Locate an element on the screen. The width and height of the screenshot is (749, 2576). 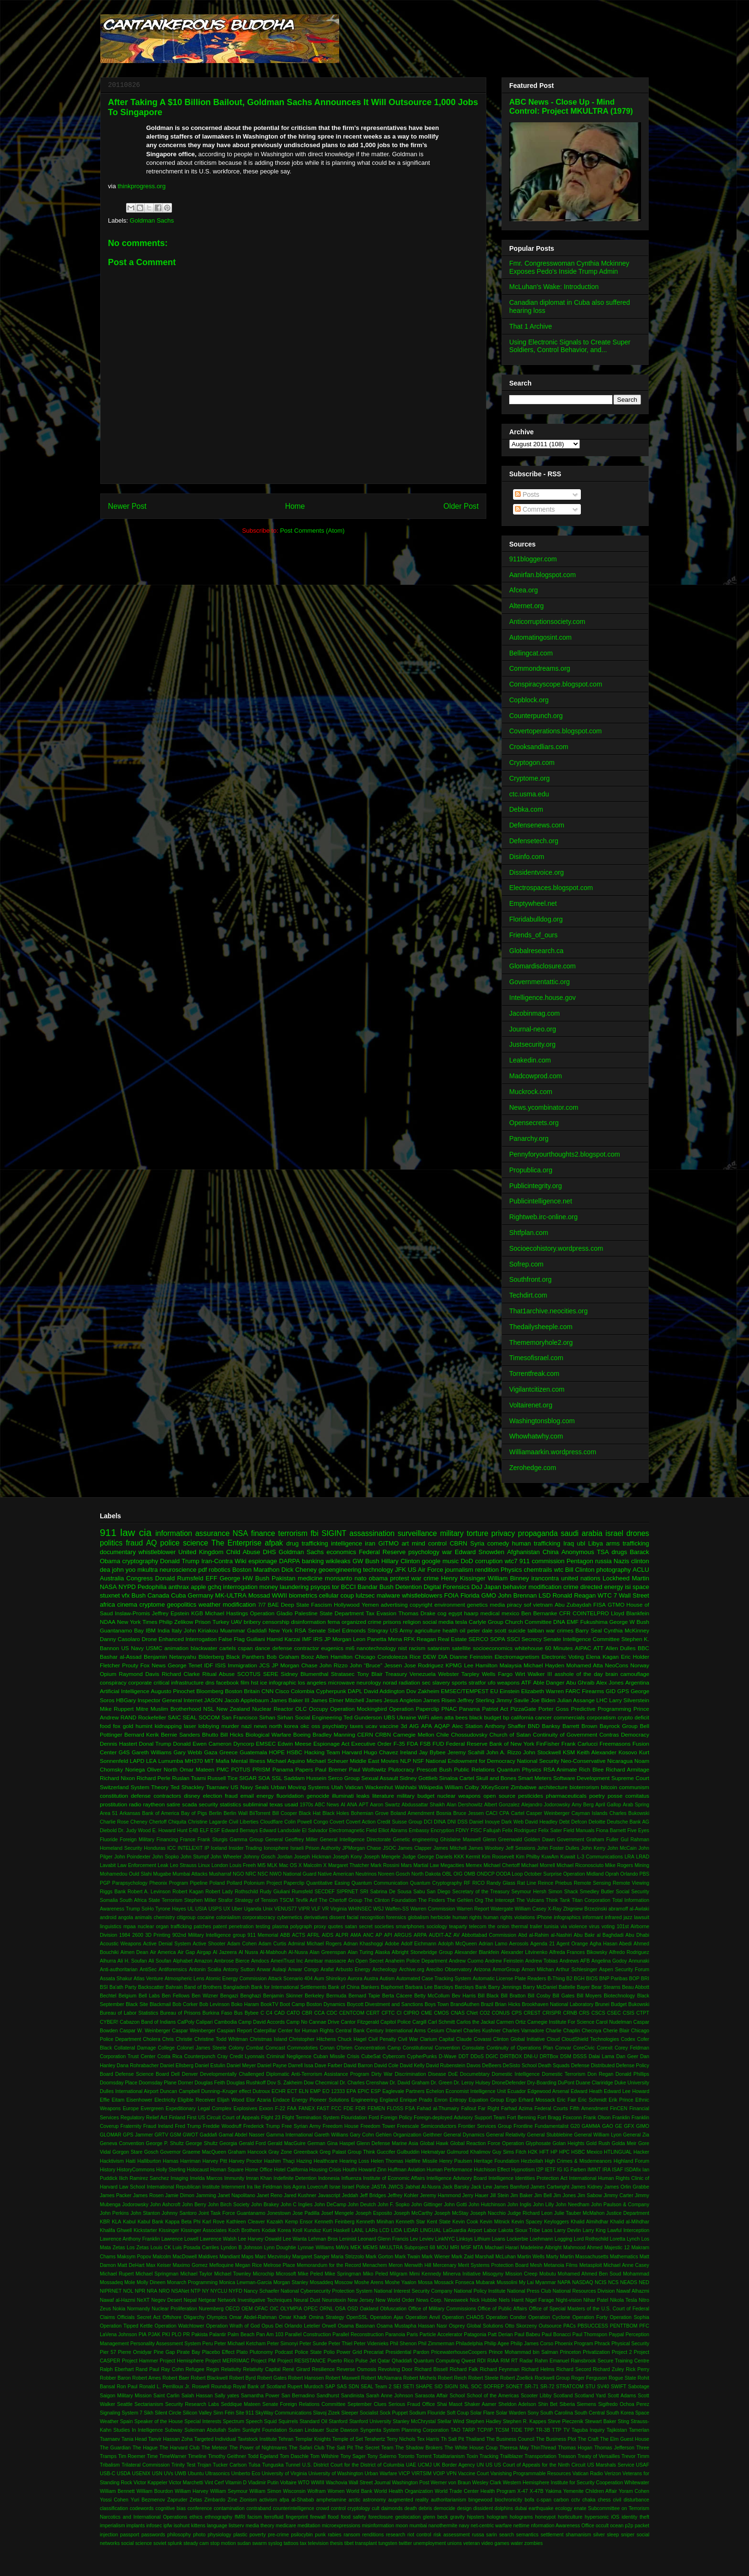
Wisconsin is located at coordinates (294, 2491).